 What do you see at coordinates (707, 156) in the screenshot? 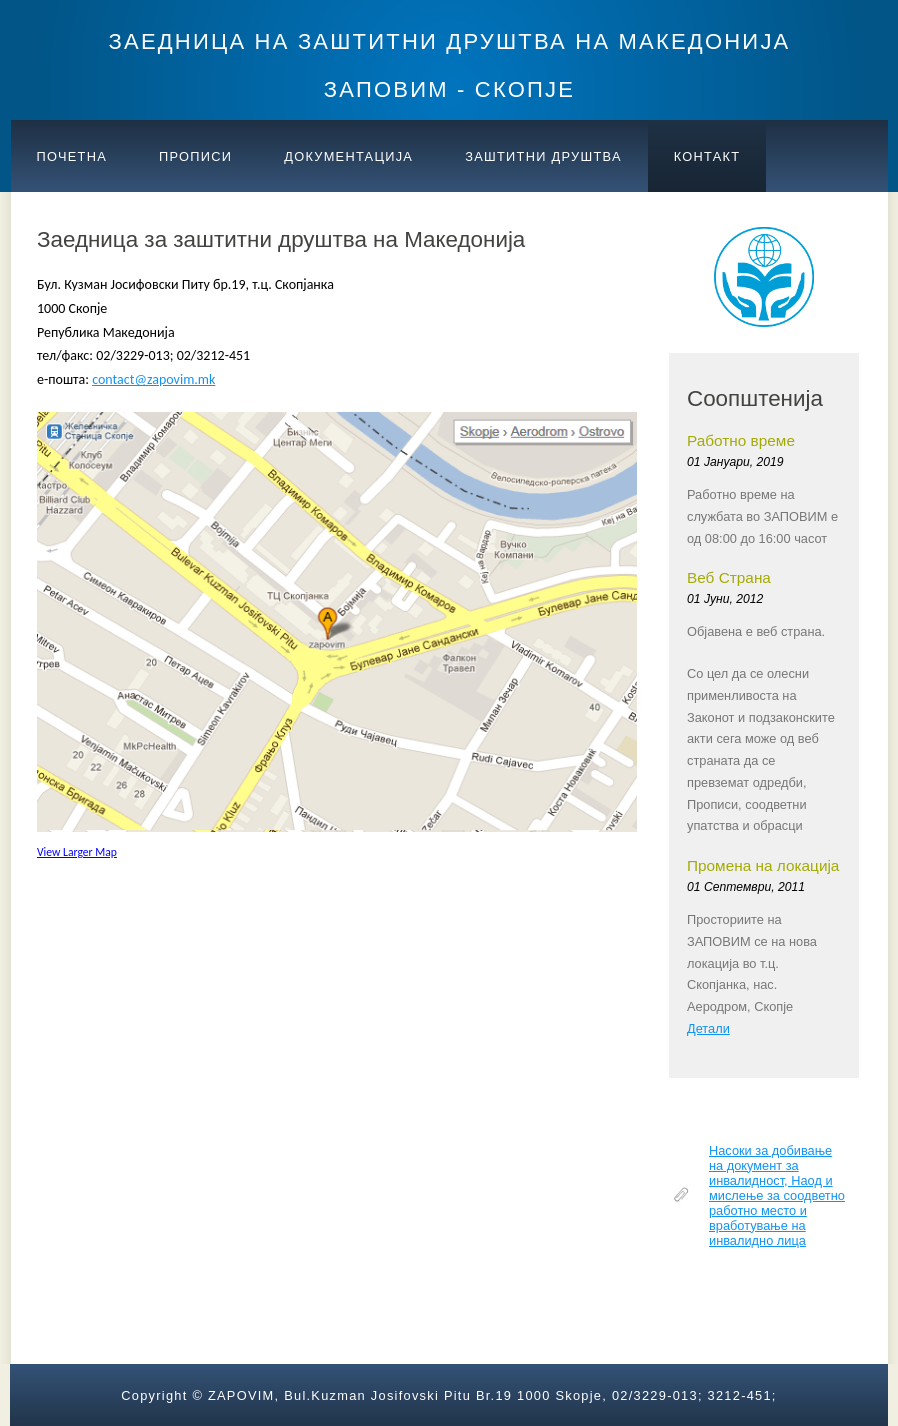
I see `КОНТАКТ` at bounding box center [707, 156].